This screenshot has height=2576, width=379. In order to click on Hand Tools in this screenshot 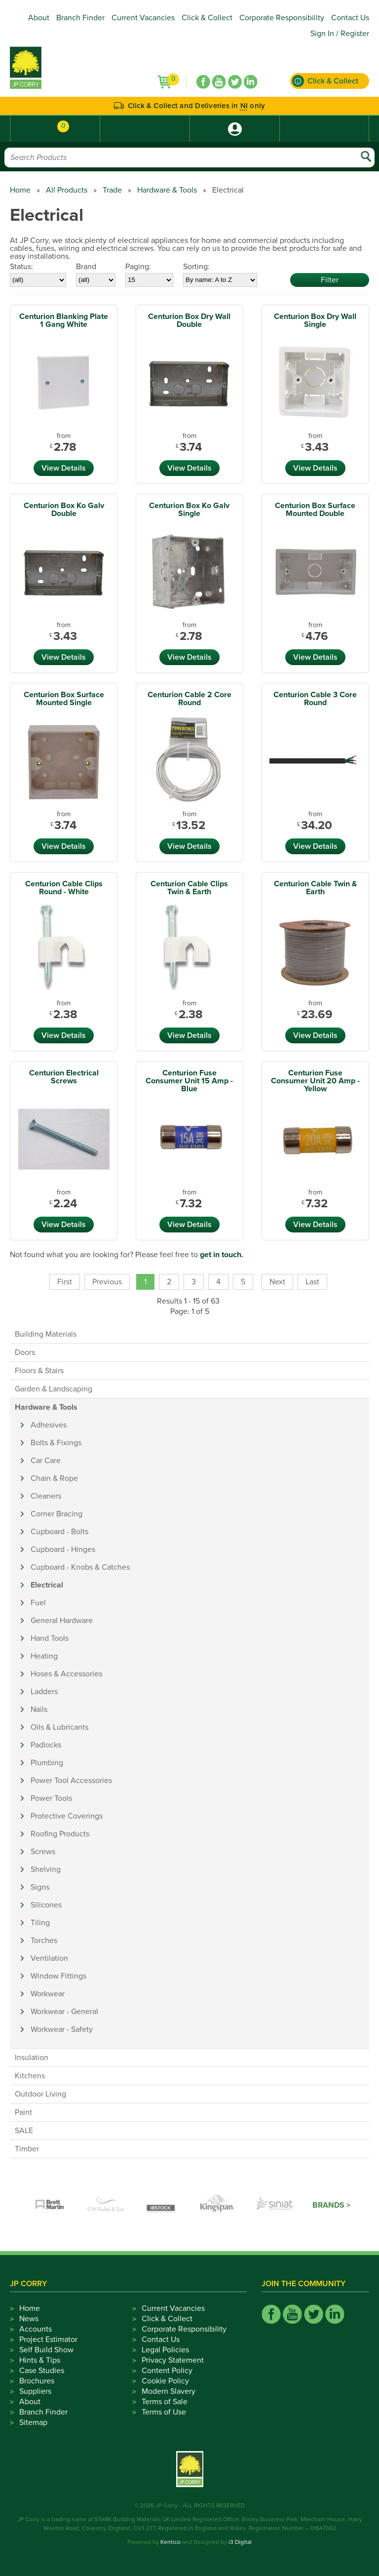, I will do `click(50, 1638)`.